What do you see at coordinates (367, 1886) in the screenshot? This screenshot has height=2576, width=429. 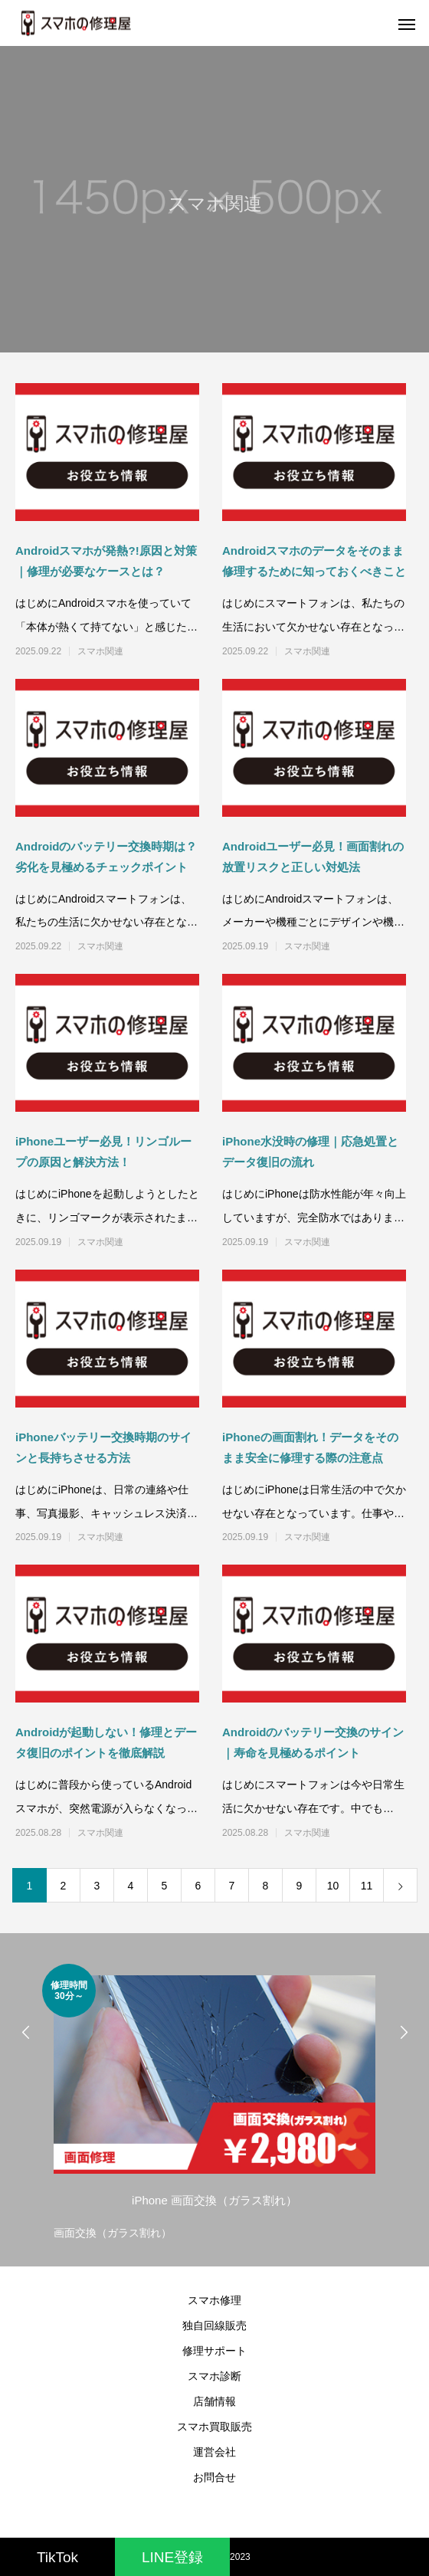 I see `11` at bounding box center [367, 1886].